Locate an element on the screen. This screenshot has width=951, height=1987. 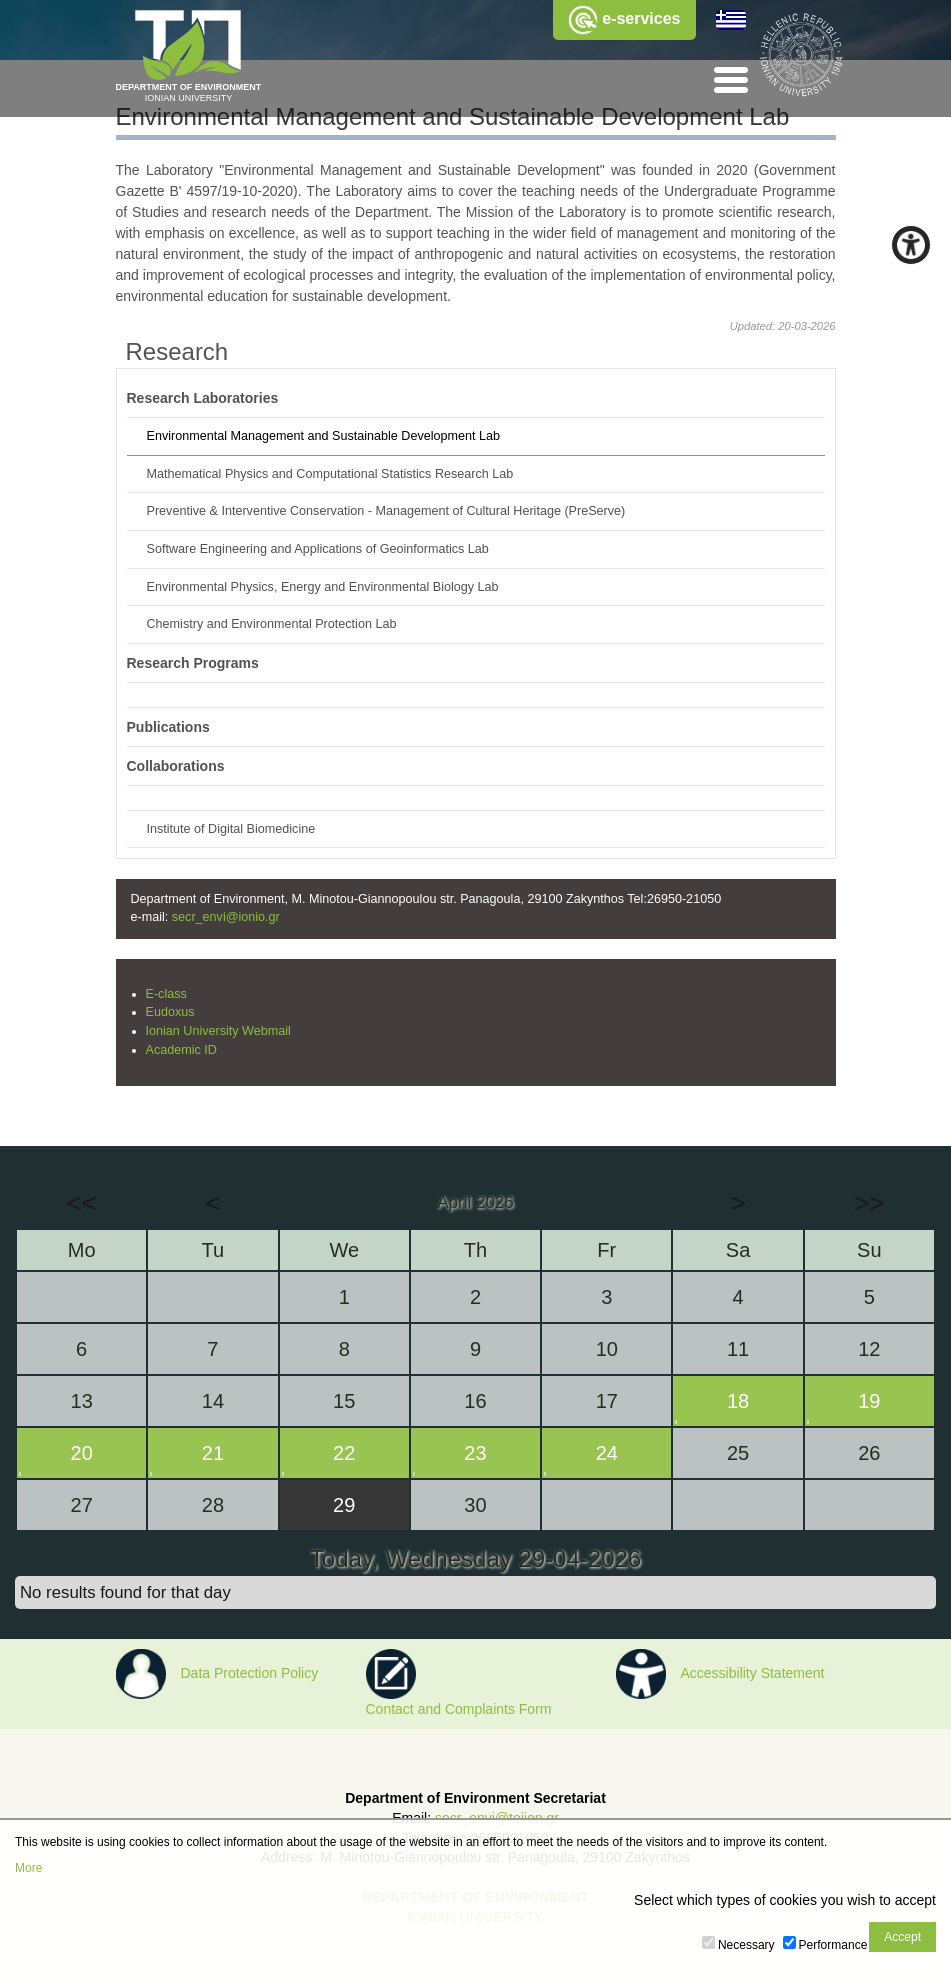
<< is located at coordinates (81, 1203).